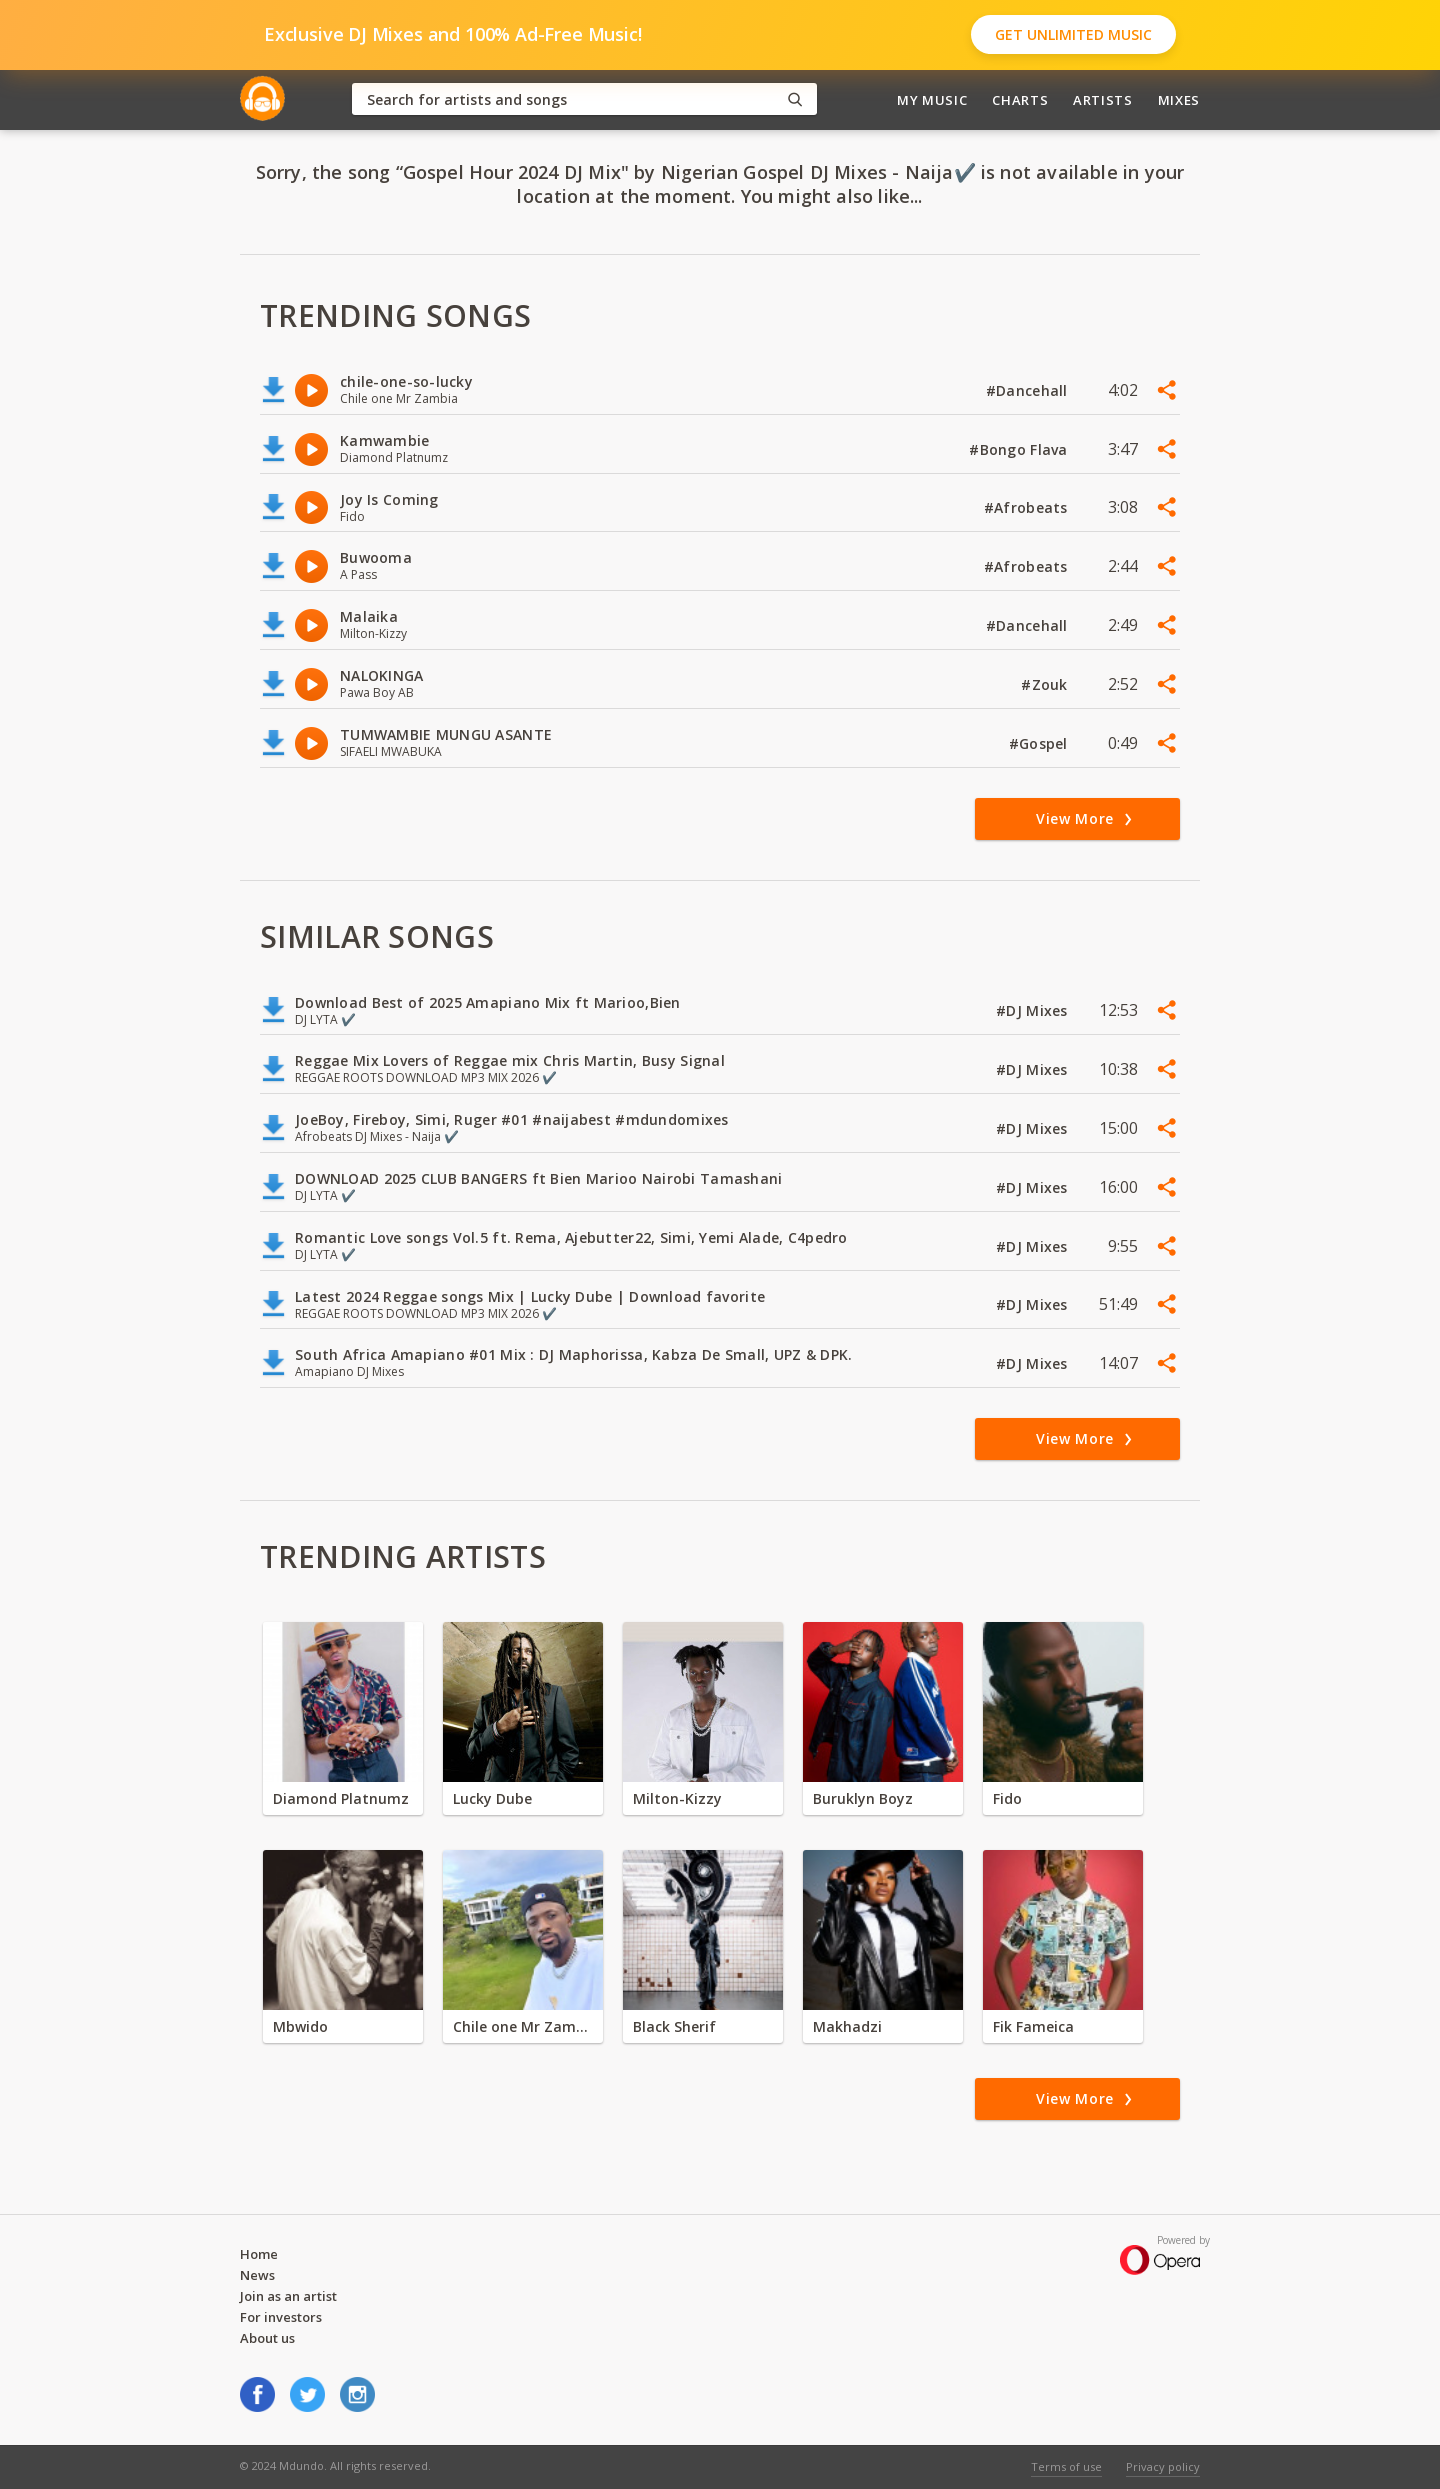  What do you see at coordinates (863, 1798) in the screenshot?
I see `Buruklyn Boyz` at bounding box center [863, 1798].